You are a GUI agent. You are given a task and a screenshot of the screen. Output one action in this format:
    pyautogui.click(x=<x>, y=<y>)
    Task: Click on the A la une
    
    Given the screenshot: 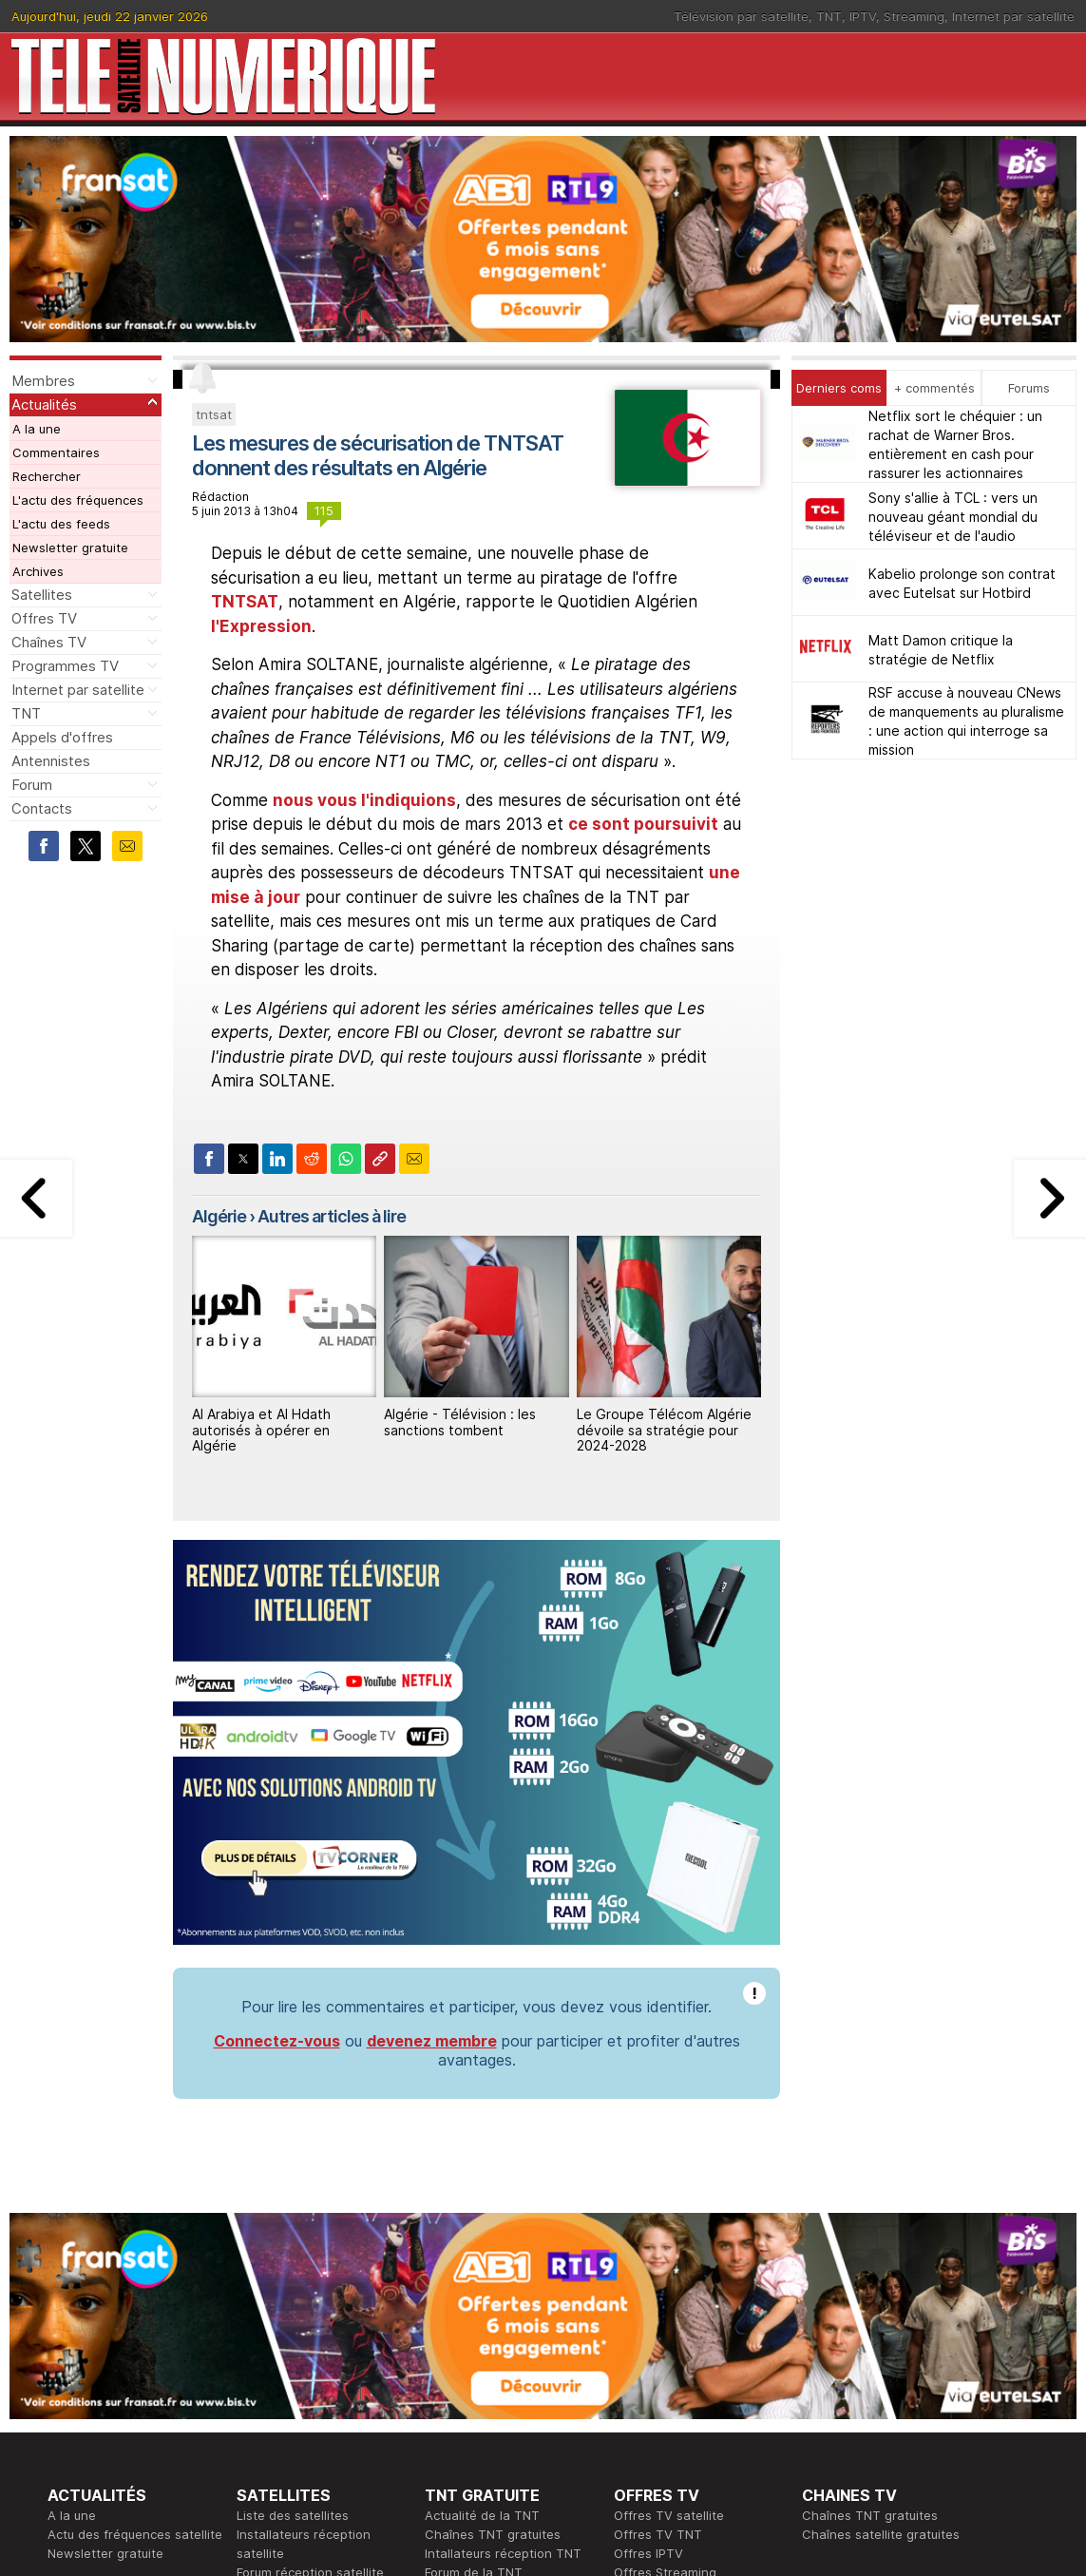 What is the action you would take?
    pyautogui.click(x=36, y=428)
    